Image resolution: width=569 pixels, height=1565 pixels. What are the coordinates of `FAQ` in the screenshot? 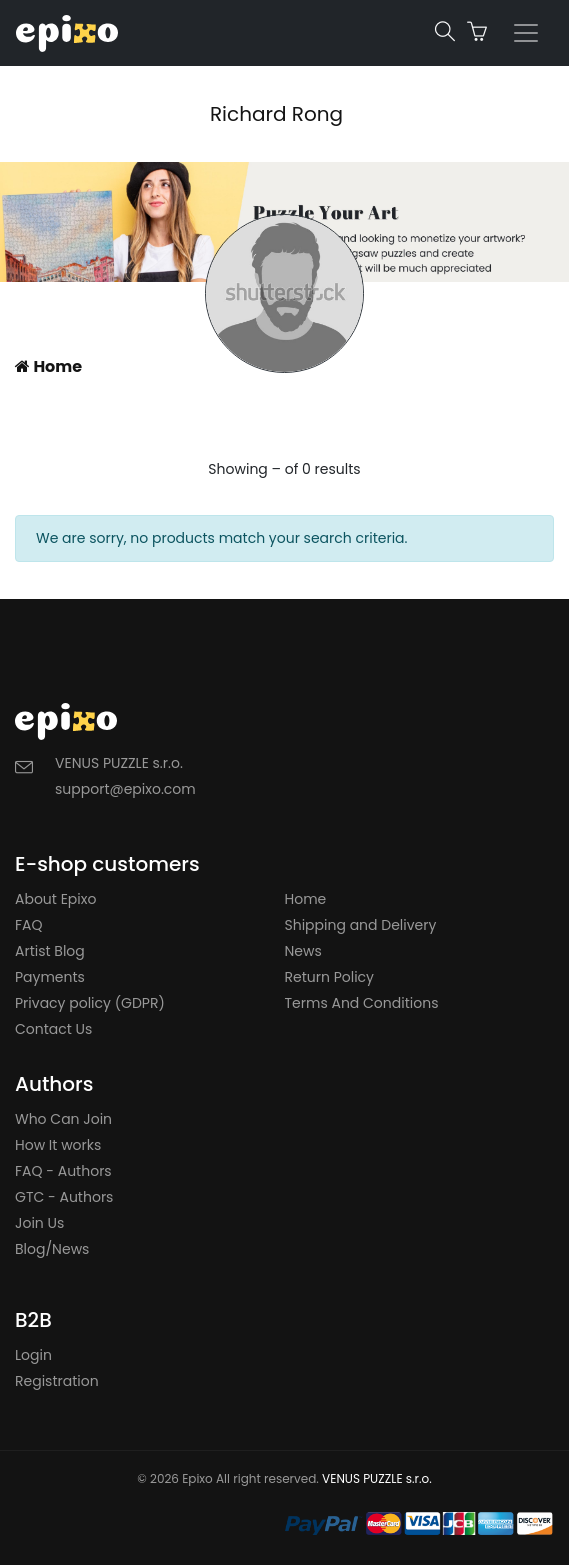 It's located at (29, 925).